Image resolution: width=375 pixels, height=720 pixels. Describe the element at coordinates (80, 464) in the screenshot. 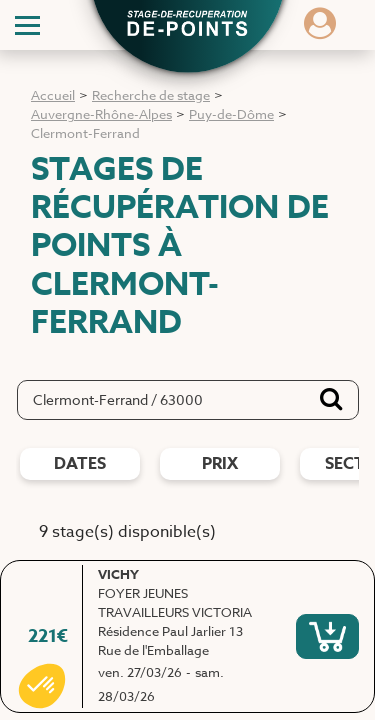

I see `dates [Filtres de date]` at that location.